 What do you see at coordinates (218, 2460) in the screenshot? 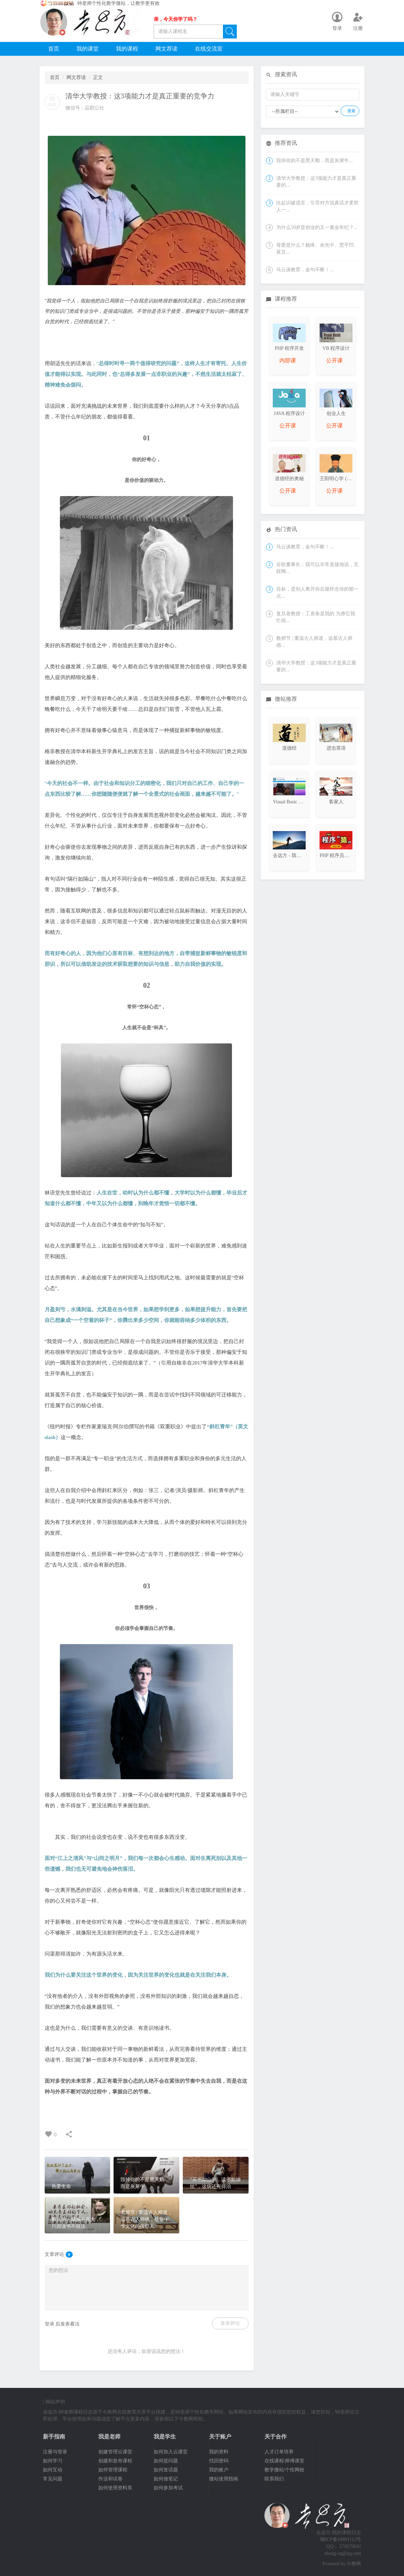
I see `找回密码` at bounding box center [218, 2460].